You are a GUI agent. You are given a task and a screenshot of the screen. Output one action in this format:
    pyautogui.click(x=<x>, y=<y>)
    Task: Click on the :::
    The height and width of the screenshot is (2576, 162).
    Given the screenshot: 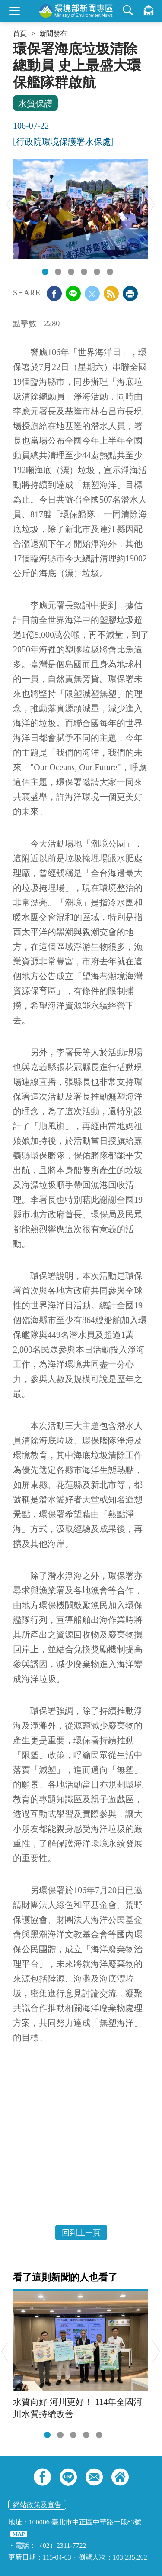 What is the action you would take?
    pyautogui.click(x=16, y=44)
    